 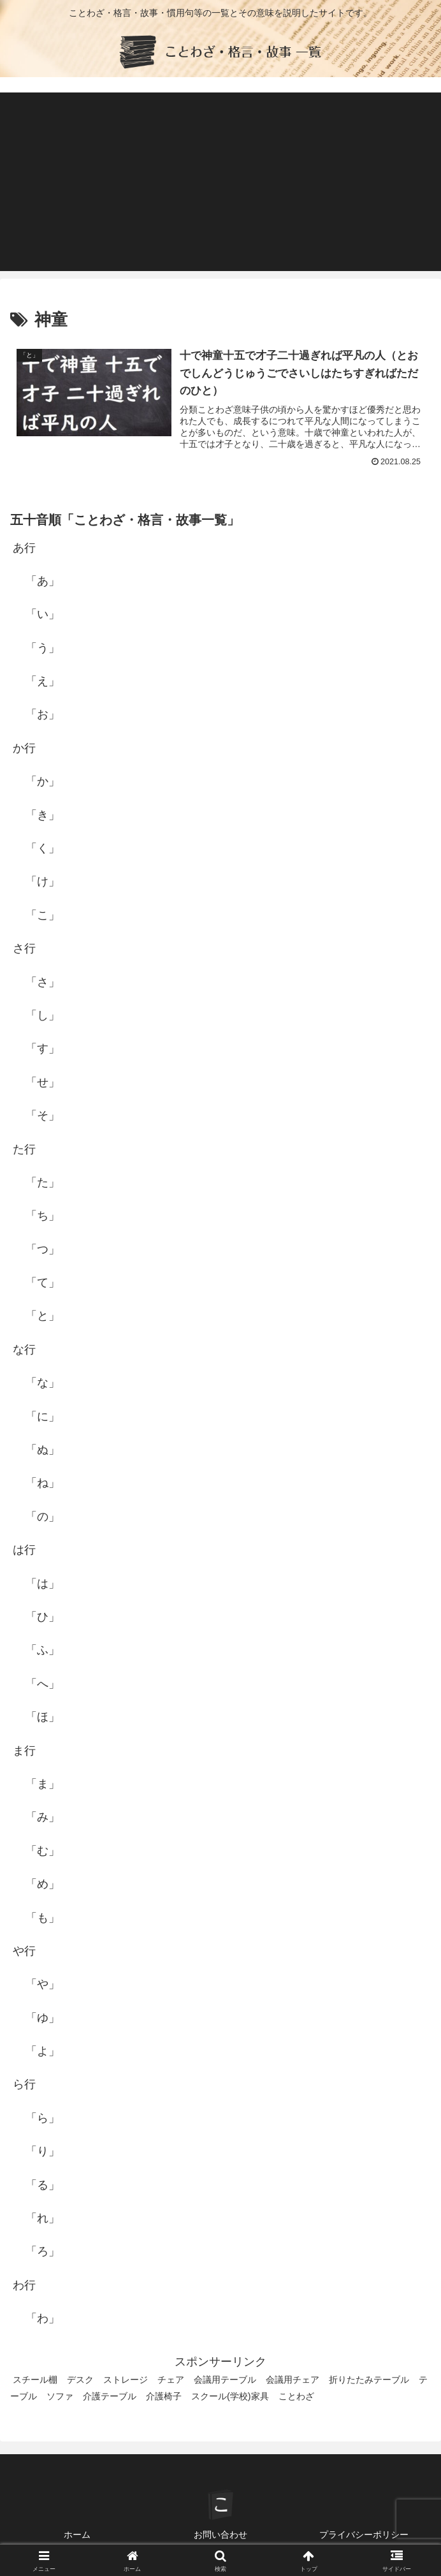 What do you see at coordinates (42, 2051) in the screenshot?
I see `「よ」` at bounding box center [42, 2051].